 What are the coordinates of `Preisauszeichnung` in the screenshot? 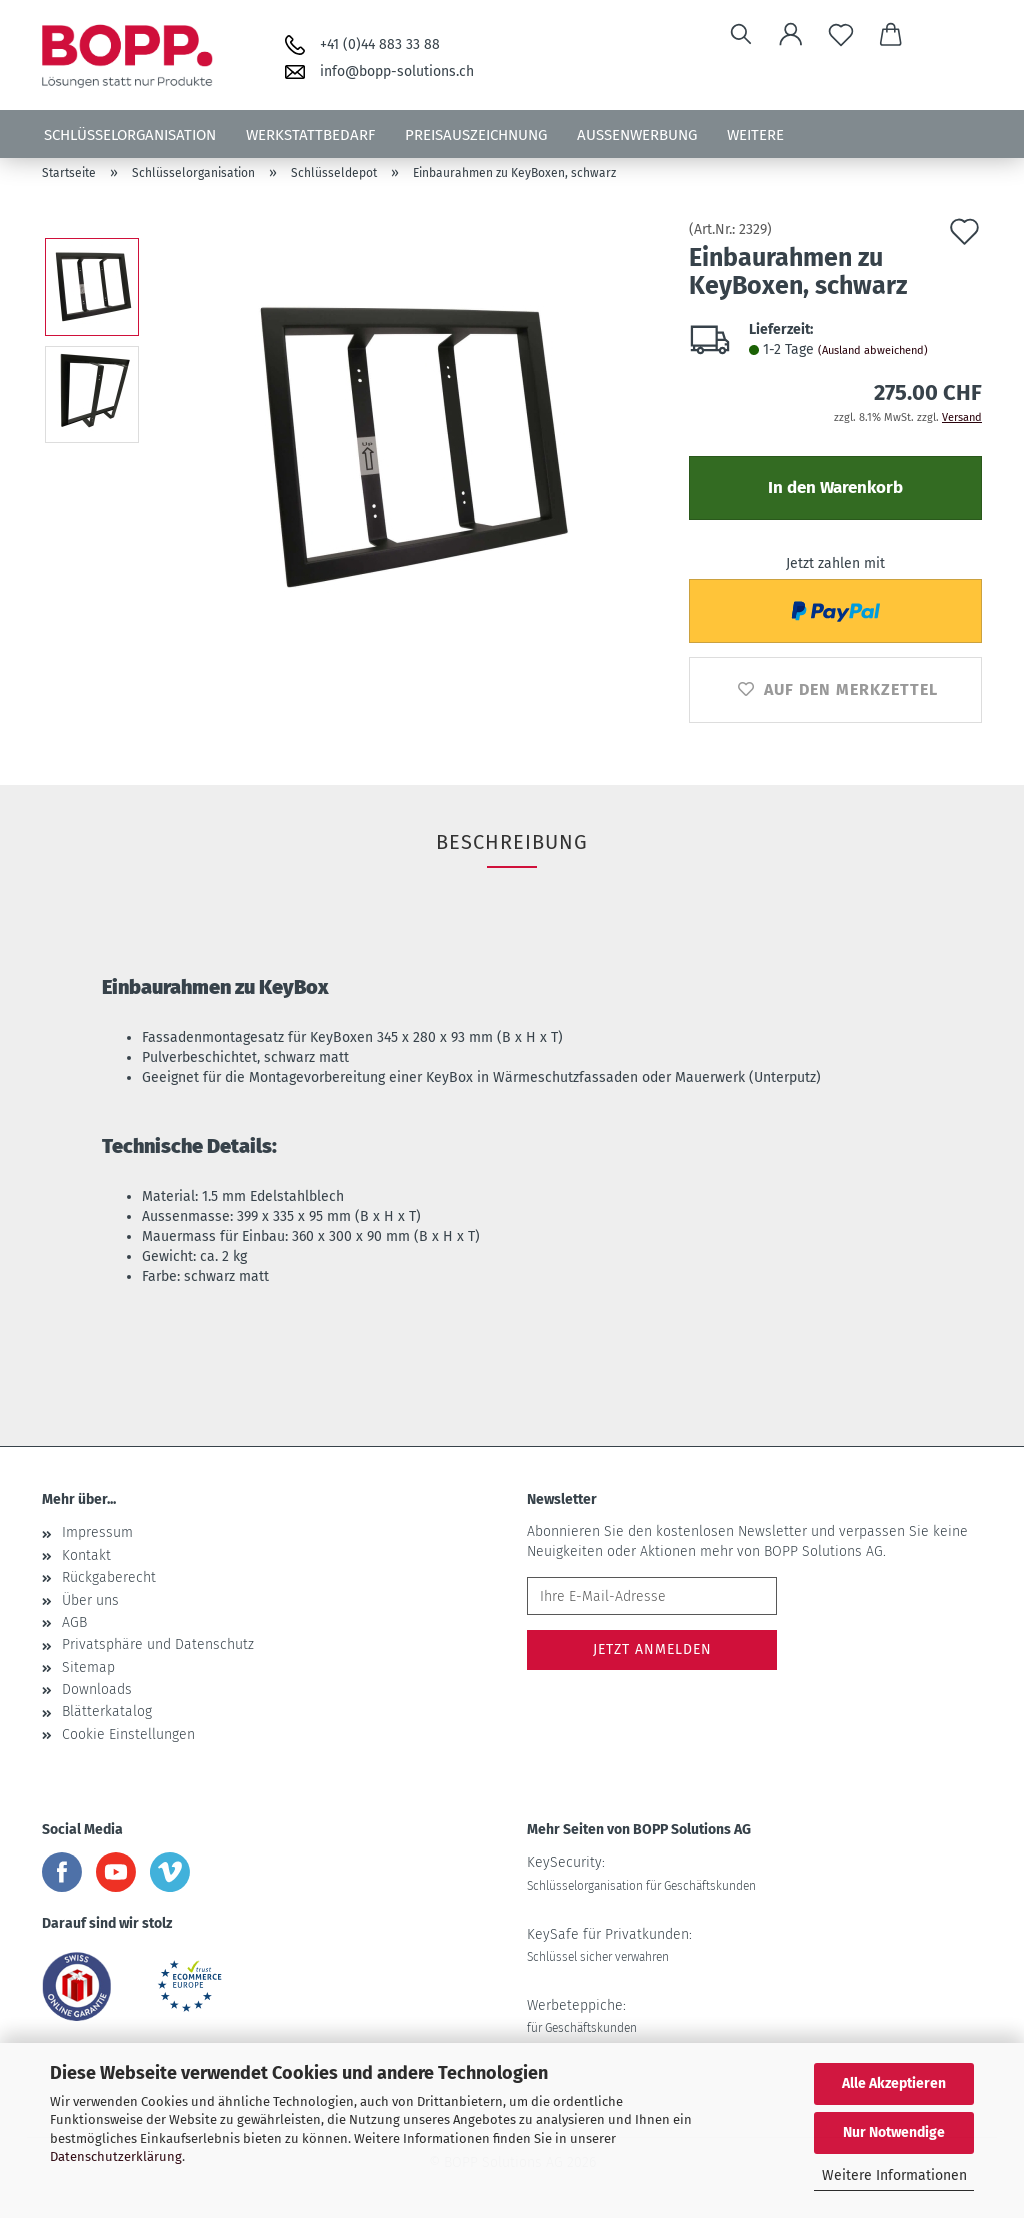 It's located at (476, 135).